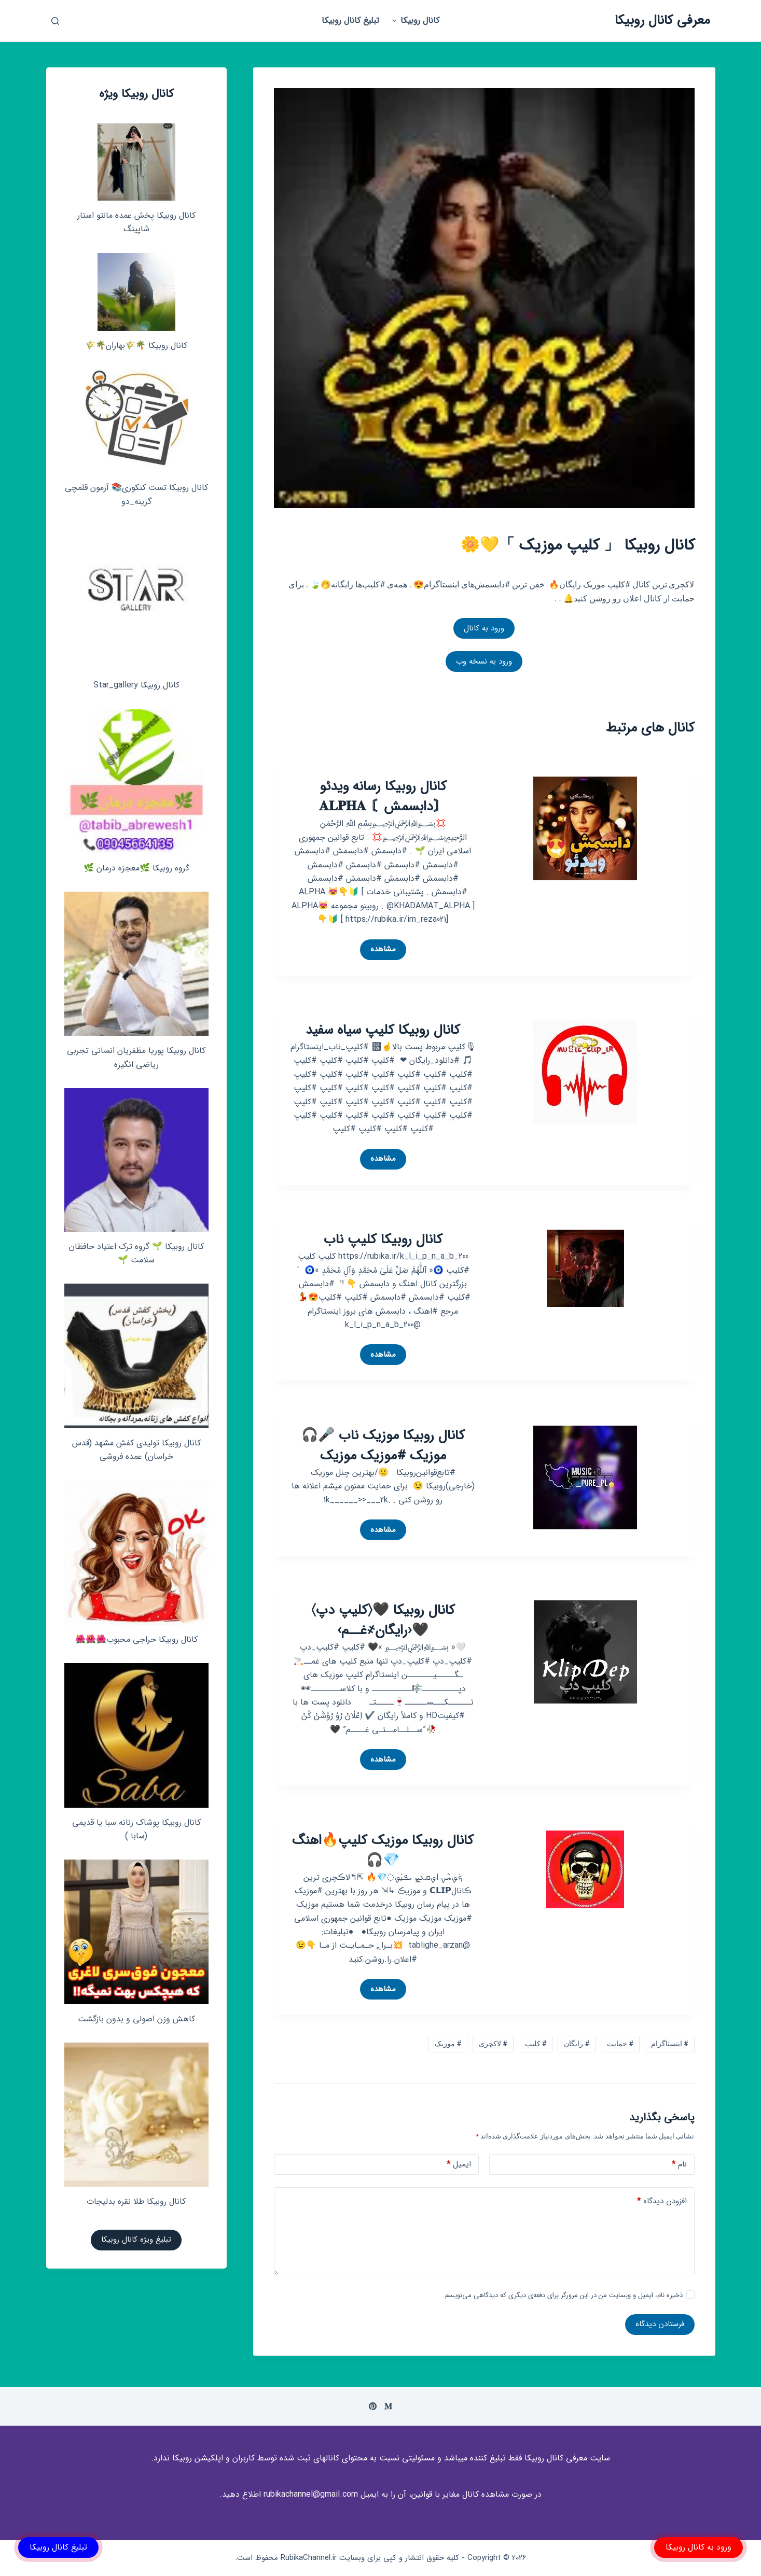 Image resolution: width=761 pixels, height=2576 pixels. Describe the element at coordinates (136, 1253) in the screenshot. I see `کانال روبیکا 🌱 گروه ترک اعتیاد حافظان سلامت 🌱` at that location.